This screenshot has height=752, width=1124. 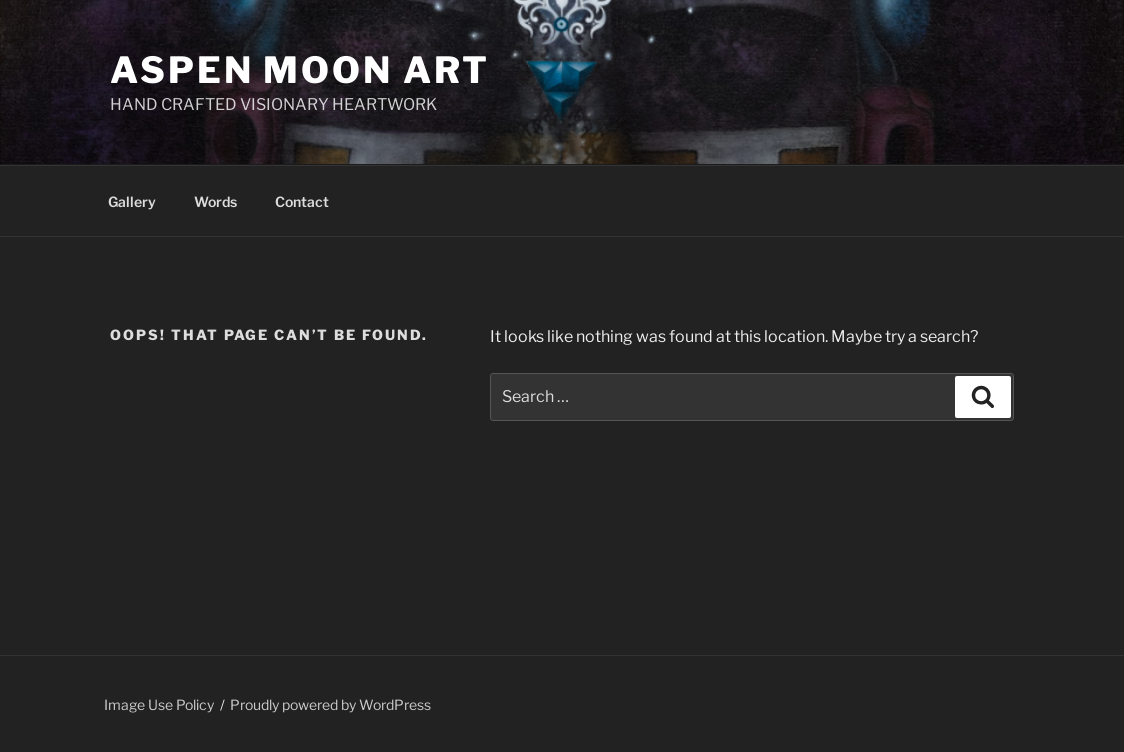 What do you see at coordinates (159, 704) in the screenshot?
I see `Image Use Policy` at bounding box center [159, 704].